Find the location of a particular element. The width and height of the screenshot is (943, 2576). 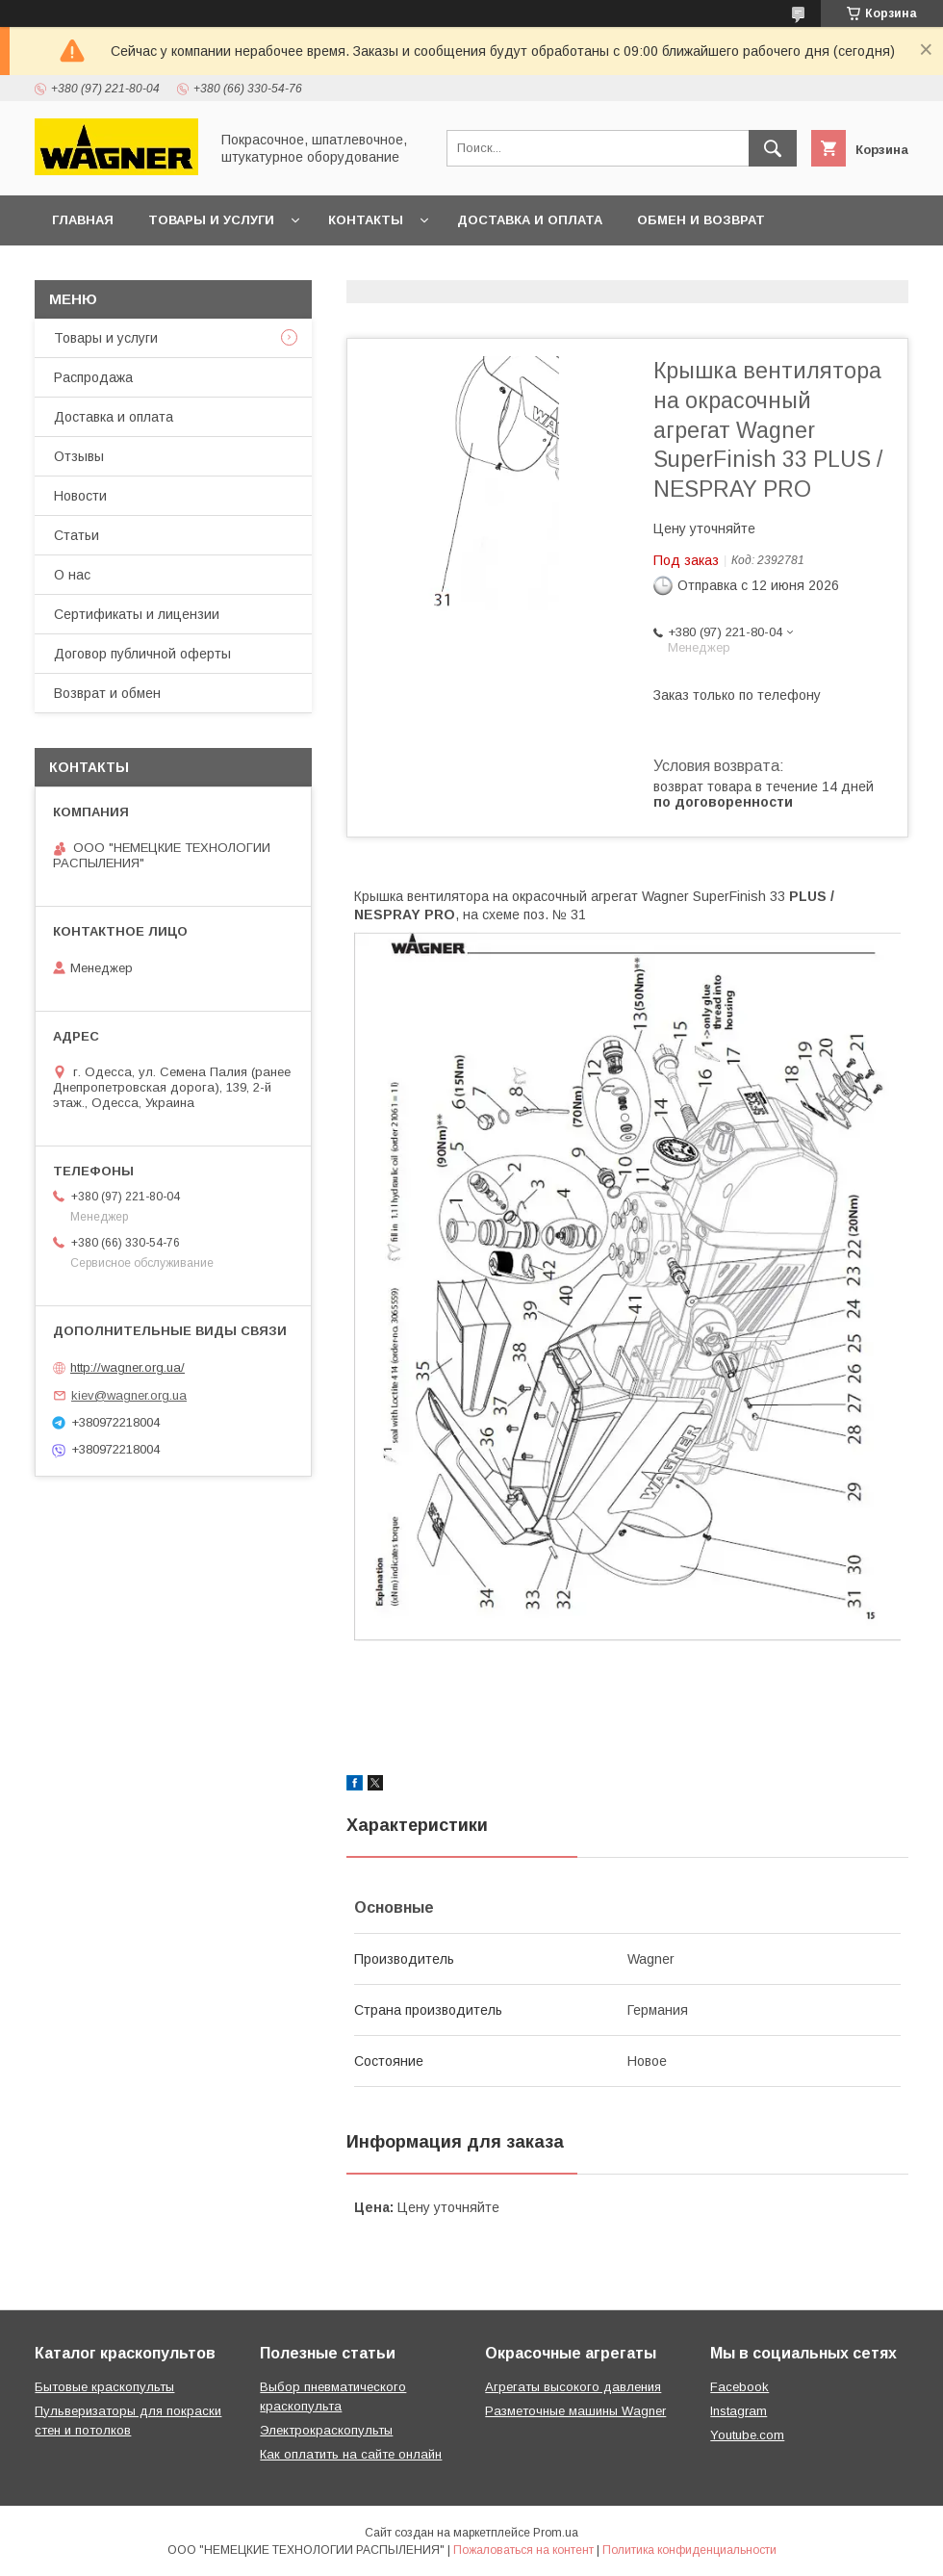

Youtube.com is located at coordinates (747, 2435).